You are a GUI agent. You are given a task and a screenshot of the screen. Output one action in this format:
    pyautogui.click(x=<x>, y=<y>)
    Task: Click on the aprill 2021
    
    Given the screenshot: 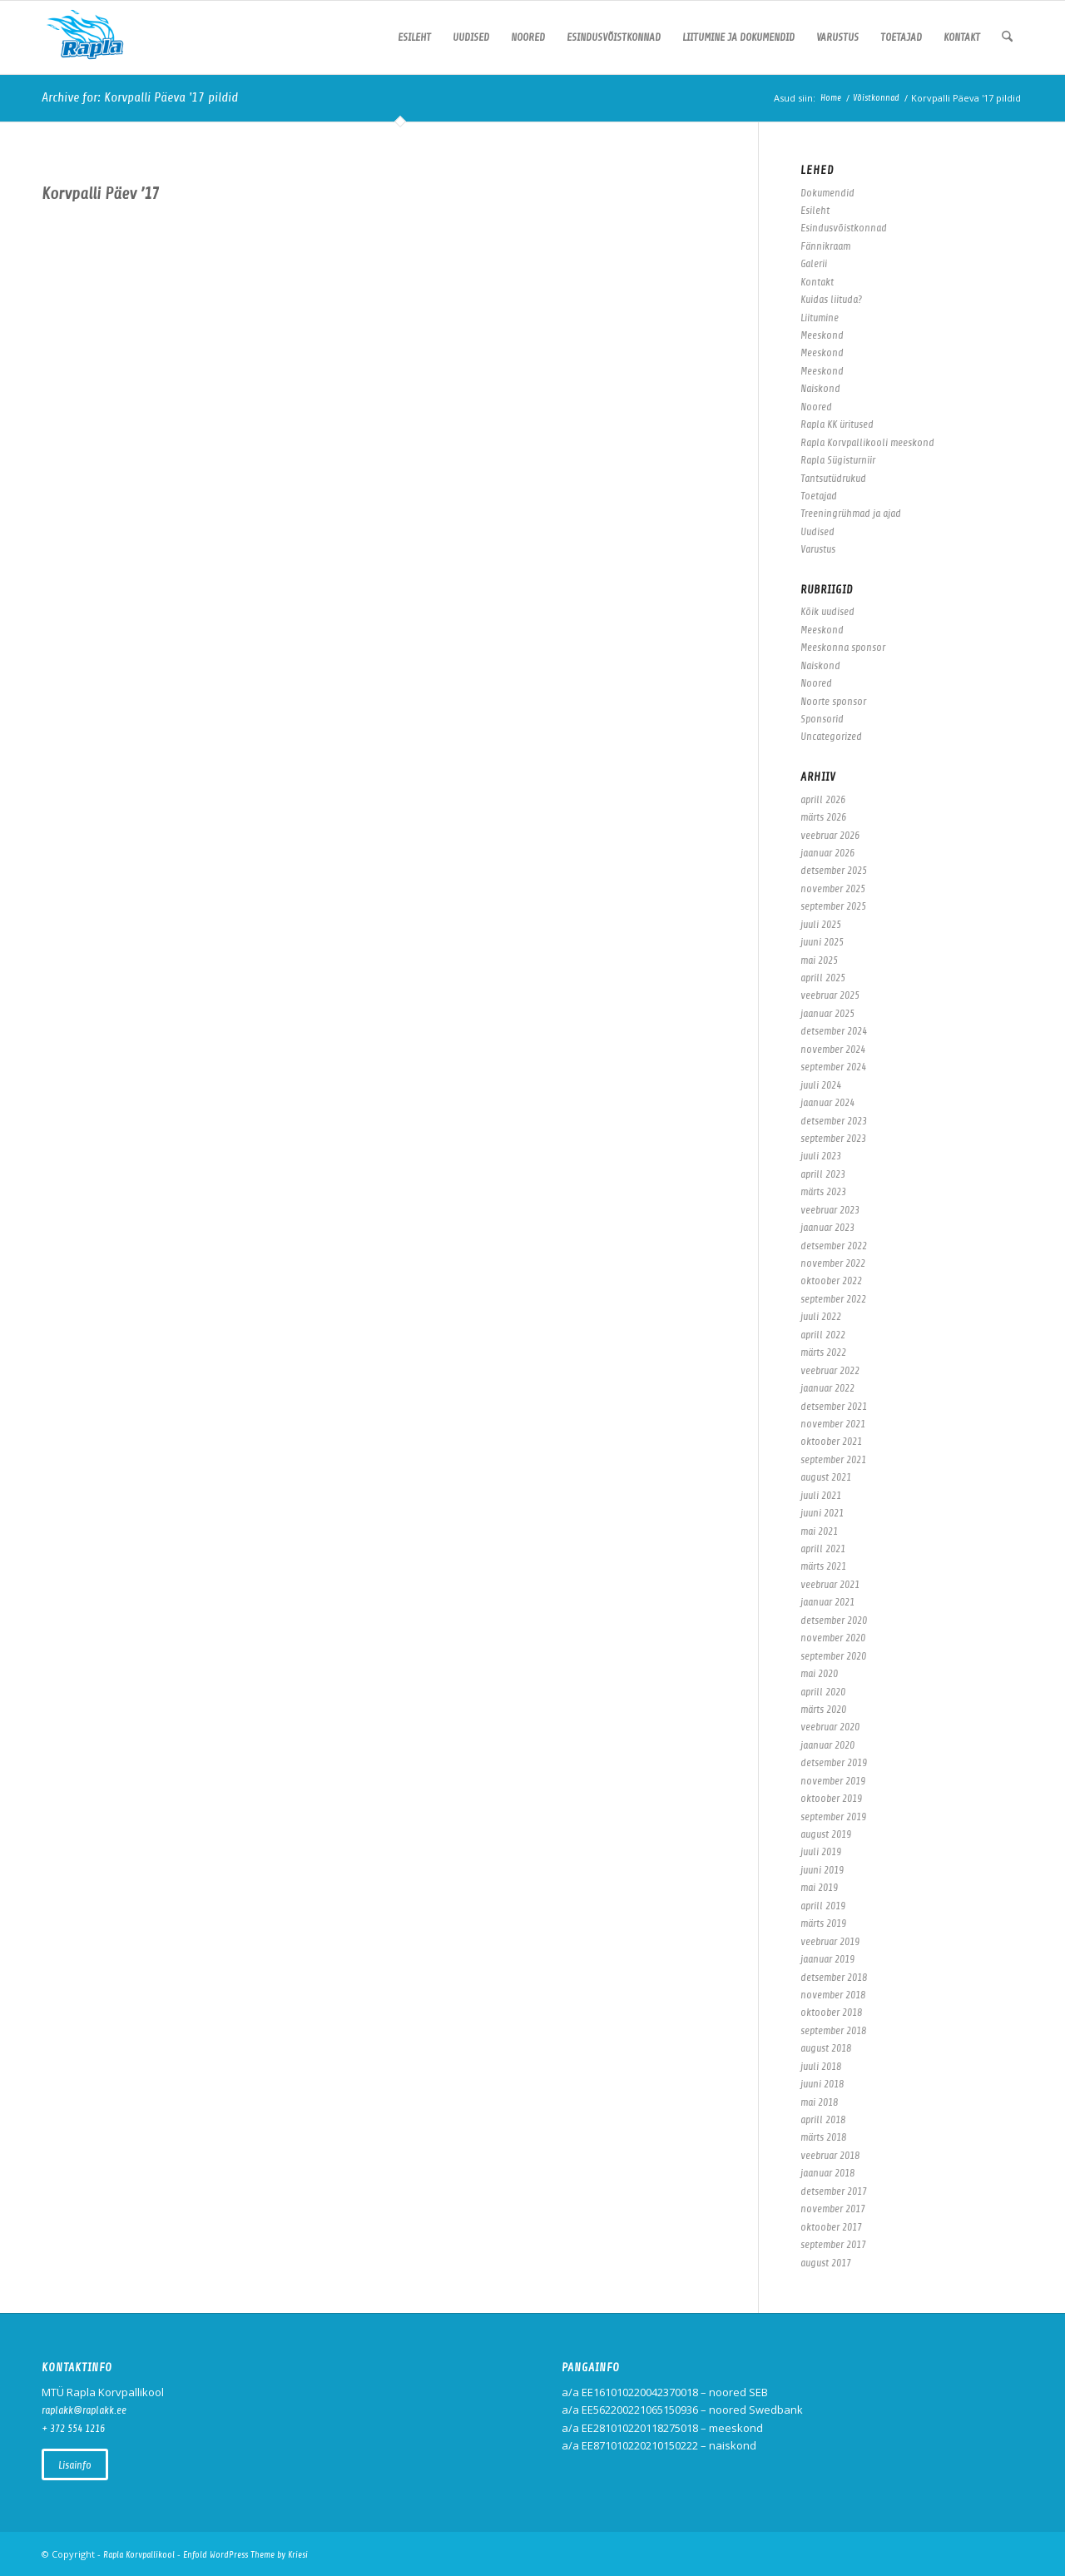 What is the action you would take?
    pyautogui.click(x=822, y=1548)
    